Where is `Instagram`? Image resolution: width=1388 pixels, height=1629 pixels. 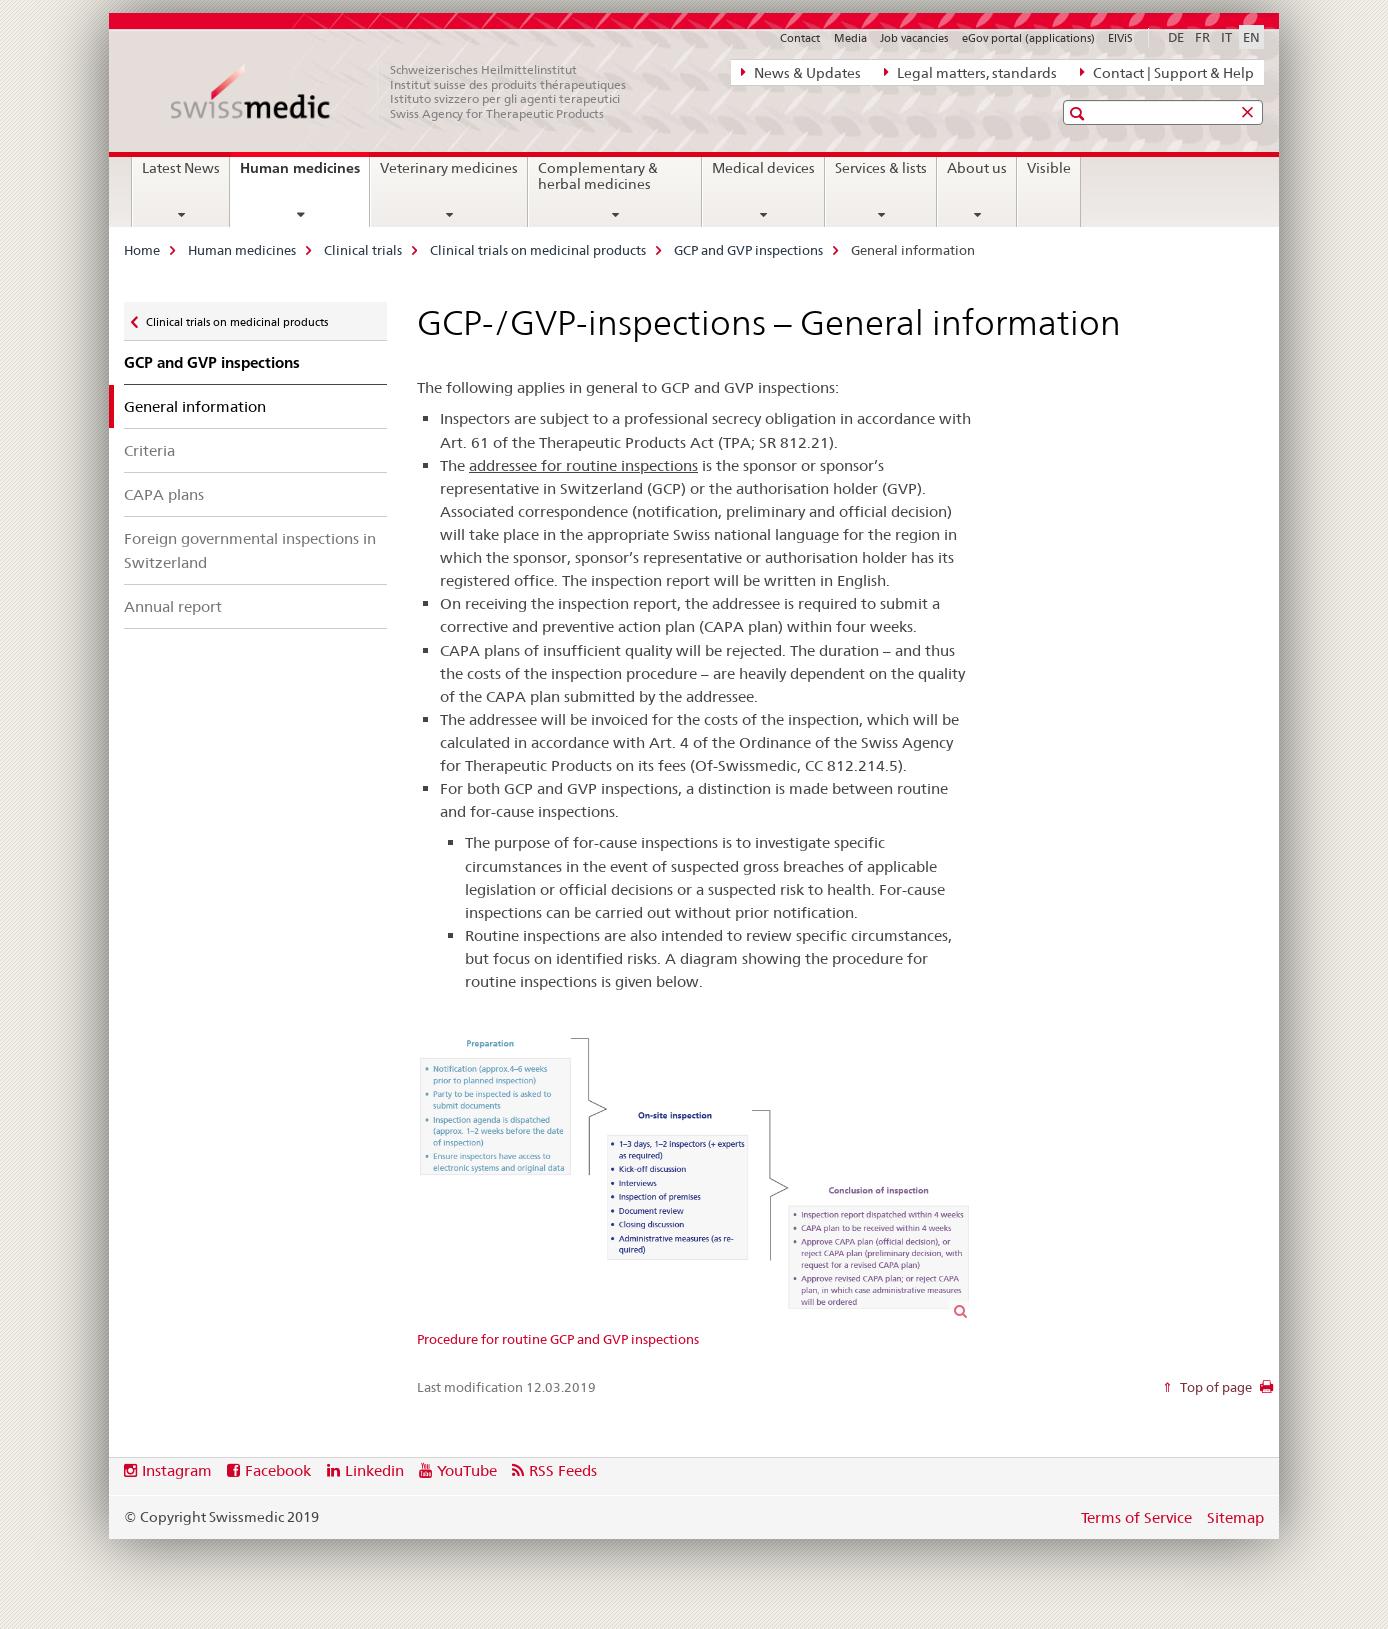
Instagram is located at coordinates (177, 1470).